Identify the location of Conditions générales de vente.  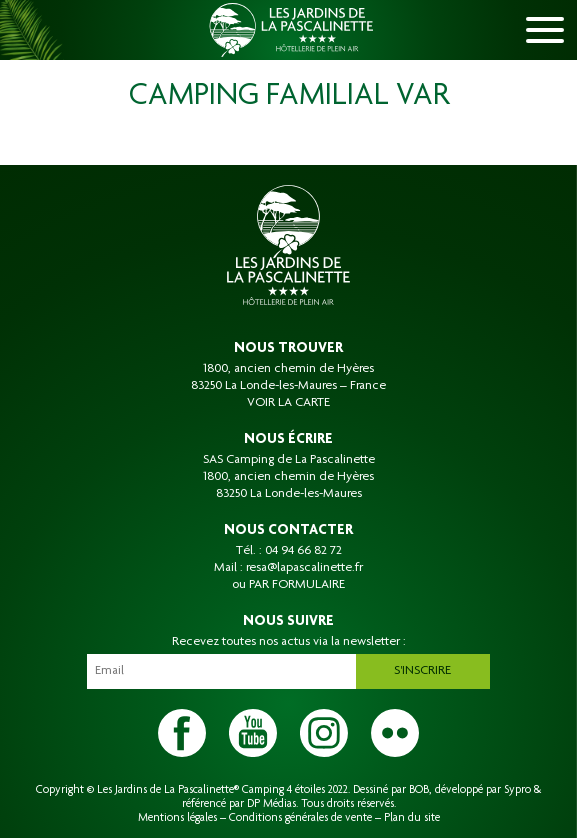
(300, 818).